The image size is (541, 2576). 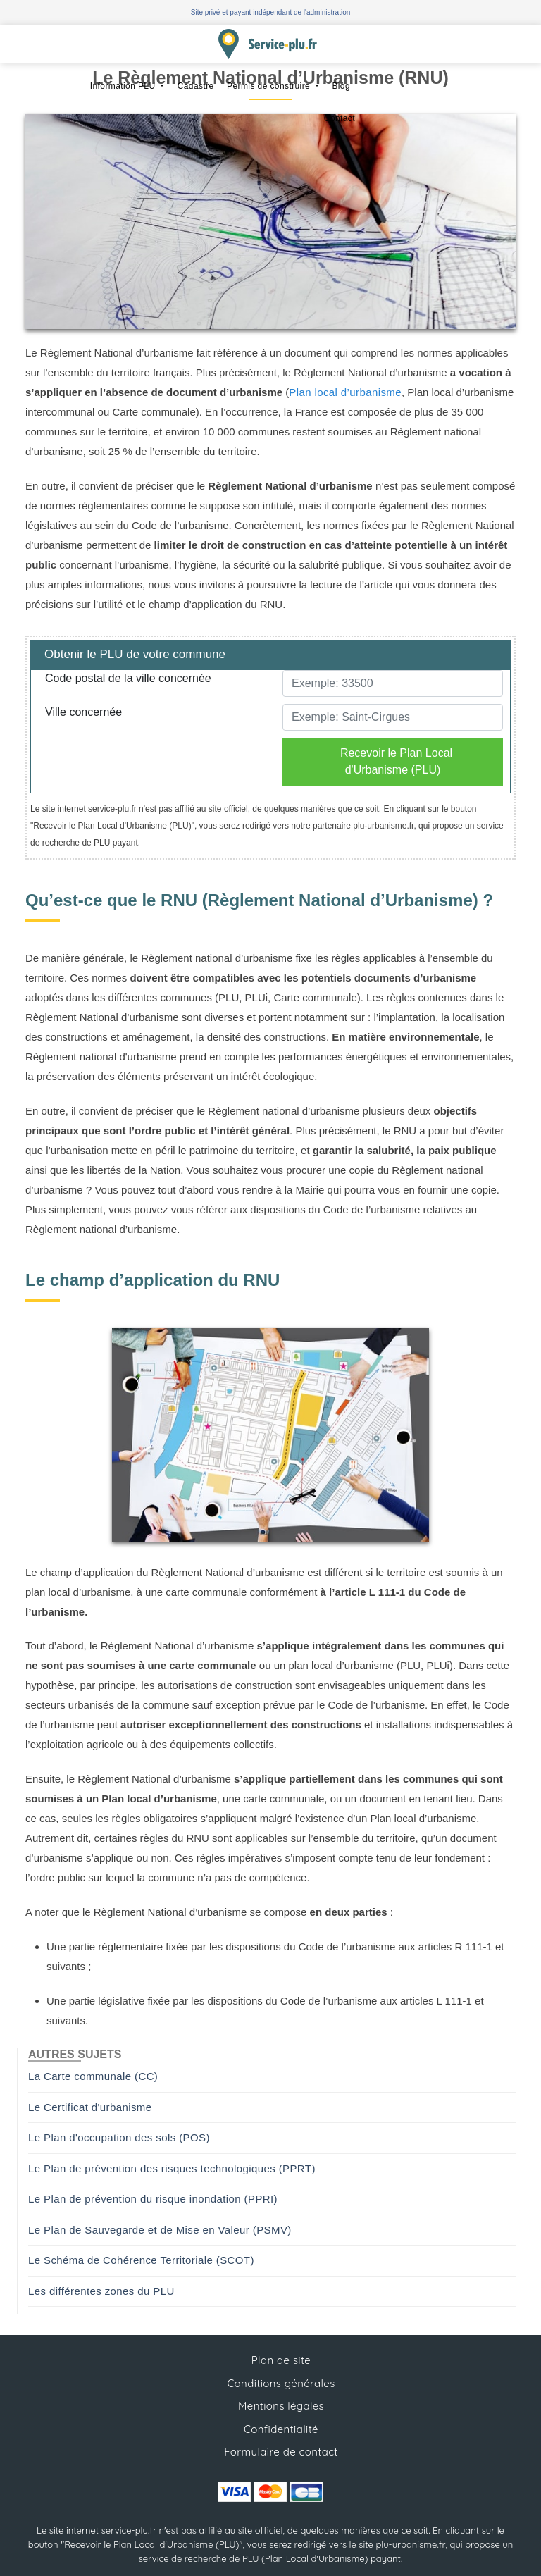 What do you see at coordinates (160, 2230) in the screenshot?
I see `Le Plan de Sauvegarde et de Mise en Valeur (PSMV)` at bounding box center [160, 2230].